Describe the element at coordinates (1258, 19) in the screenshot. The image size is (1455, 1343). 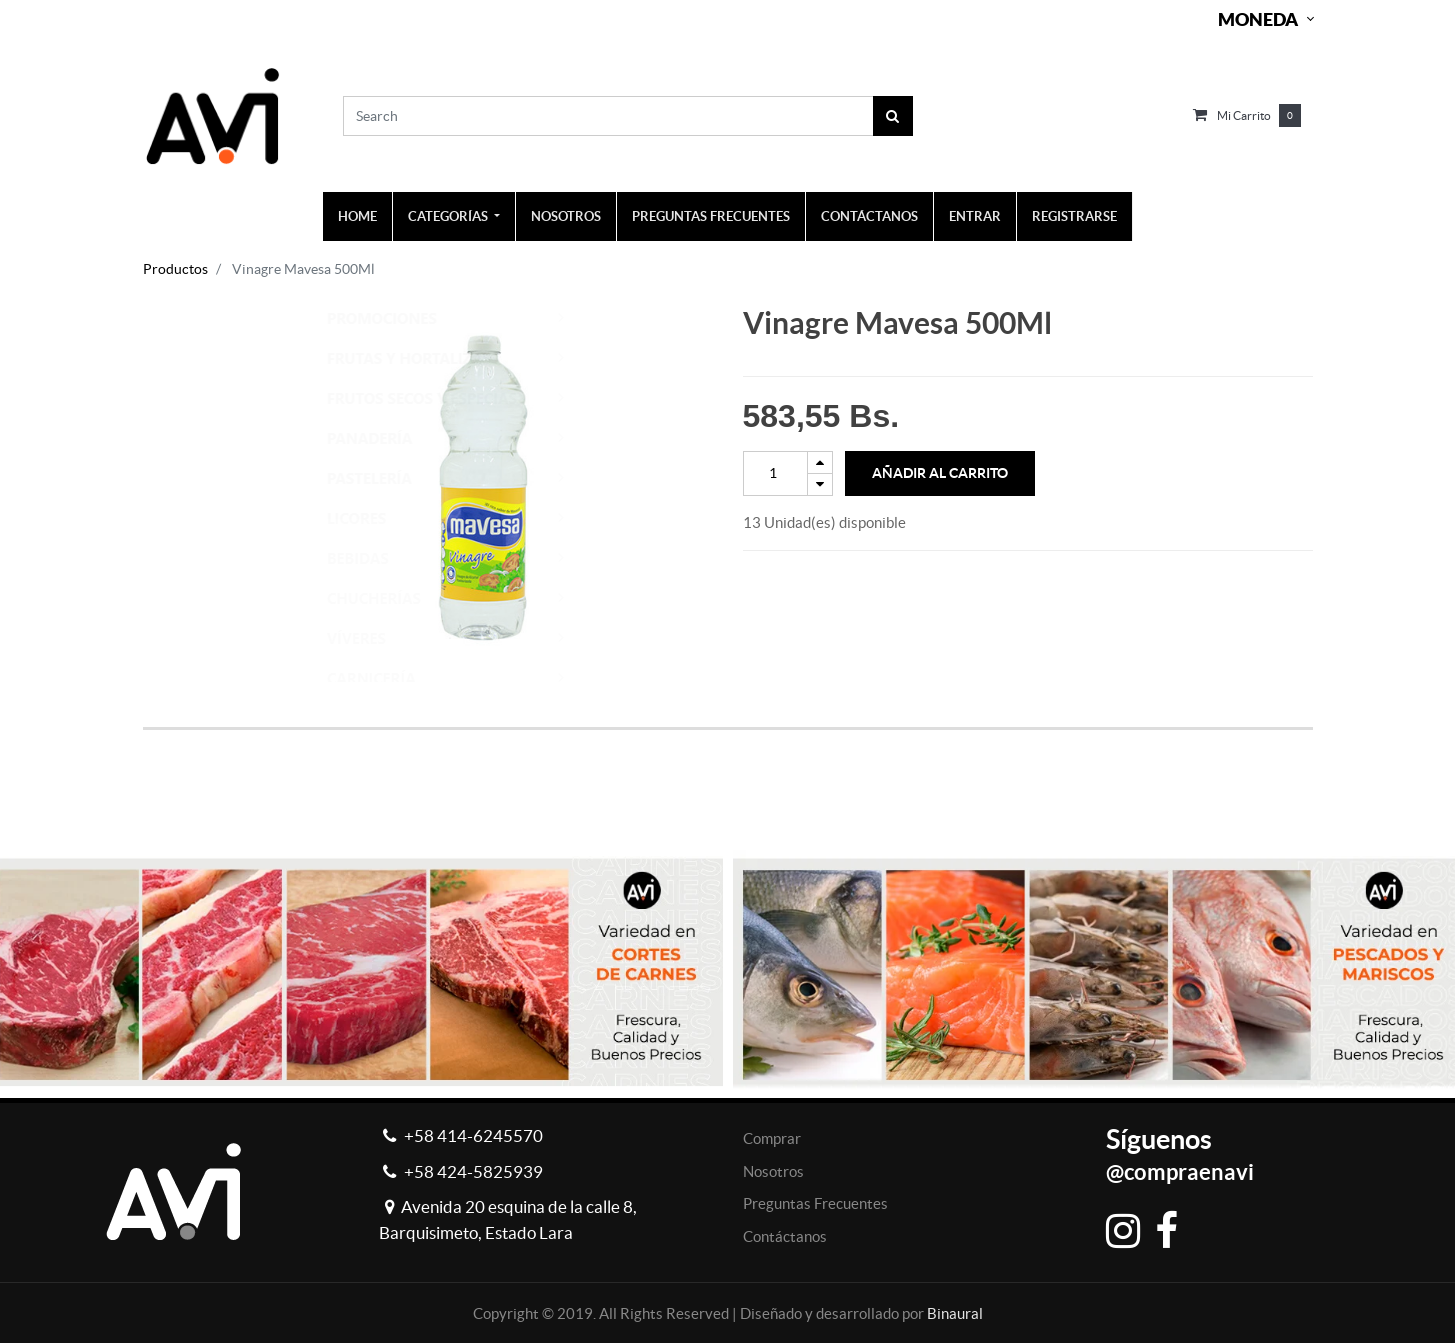
I see `Moneda` at that location.